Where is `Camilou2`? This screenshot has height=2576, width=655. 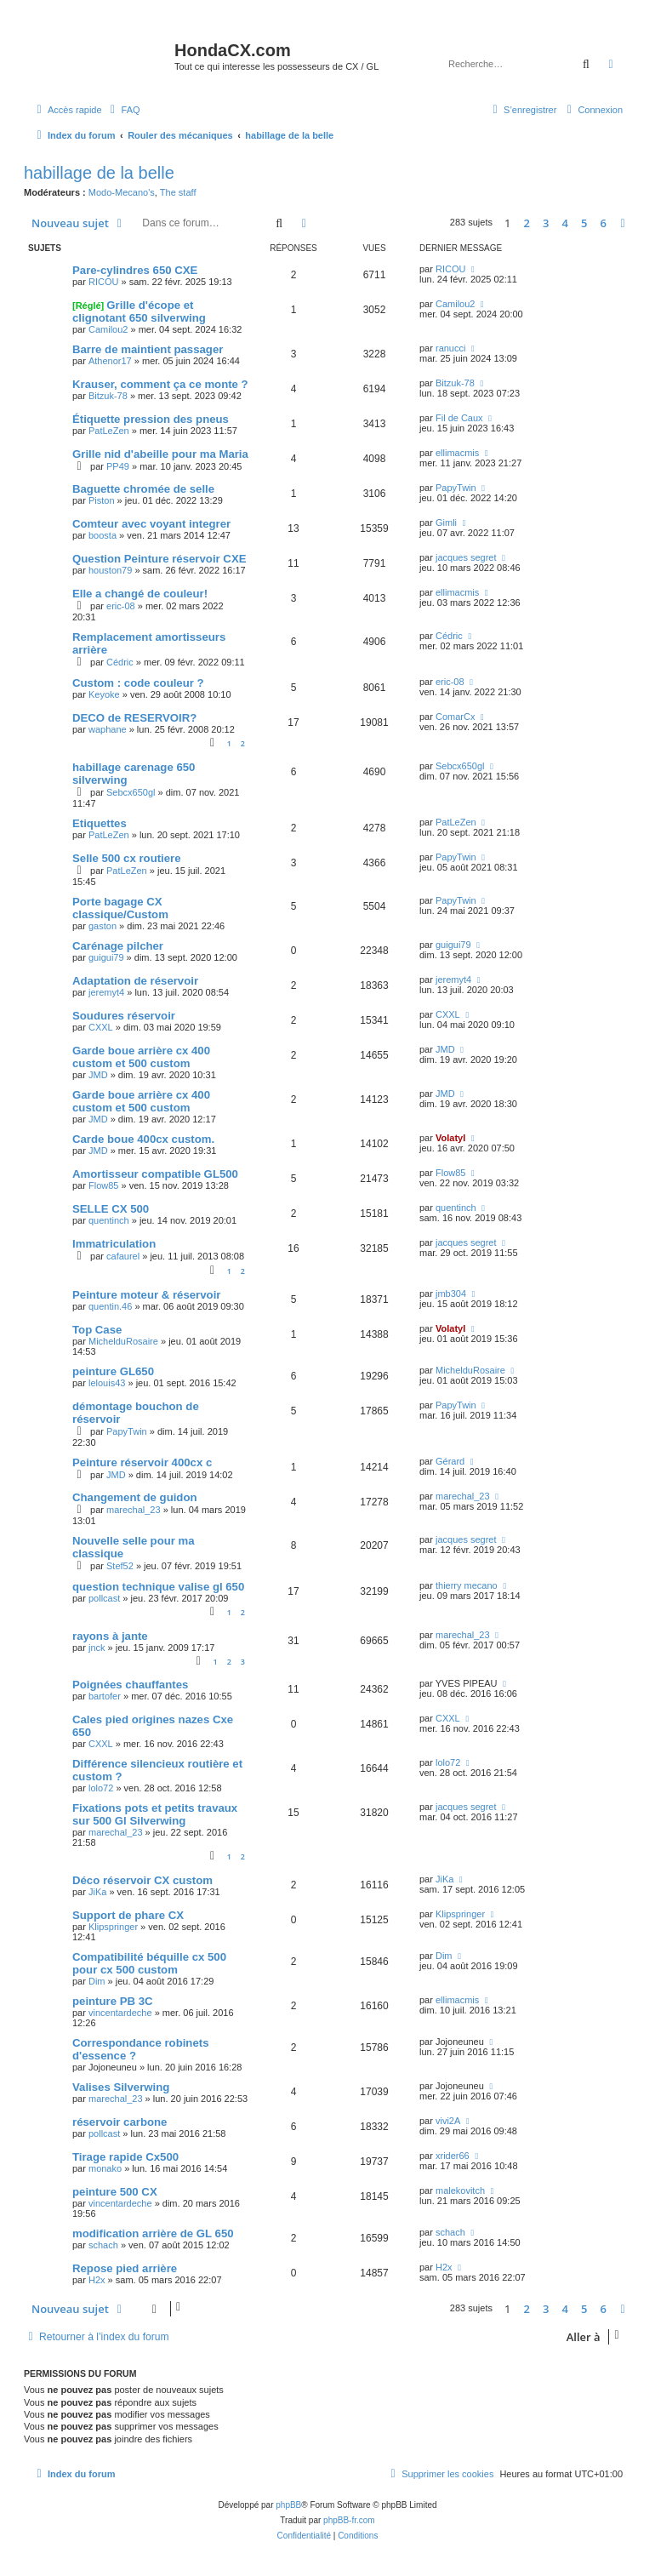 Camilou2 is located at coordinates (108, 329).